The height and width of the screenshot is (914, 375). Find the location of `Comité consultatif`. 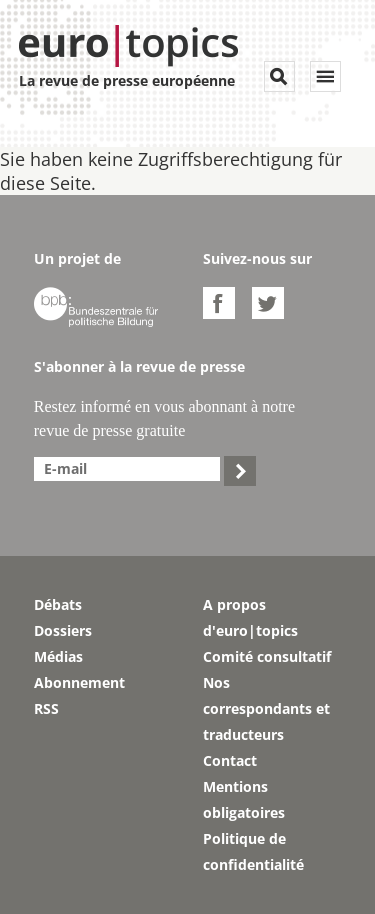

Comité consultatif is located at coordinates (267, 656).